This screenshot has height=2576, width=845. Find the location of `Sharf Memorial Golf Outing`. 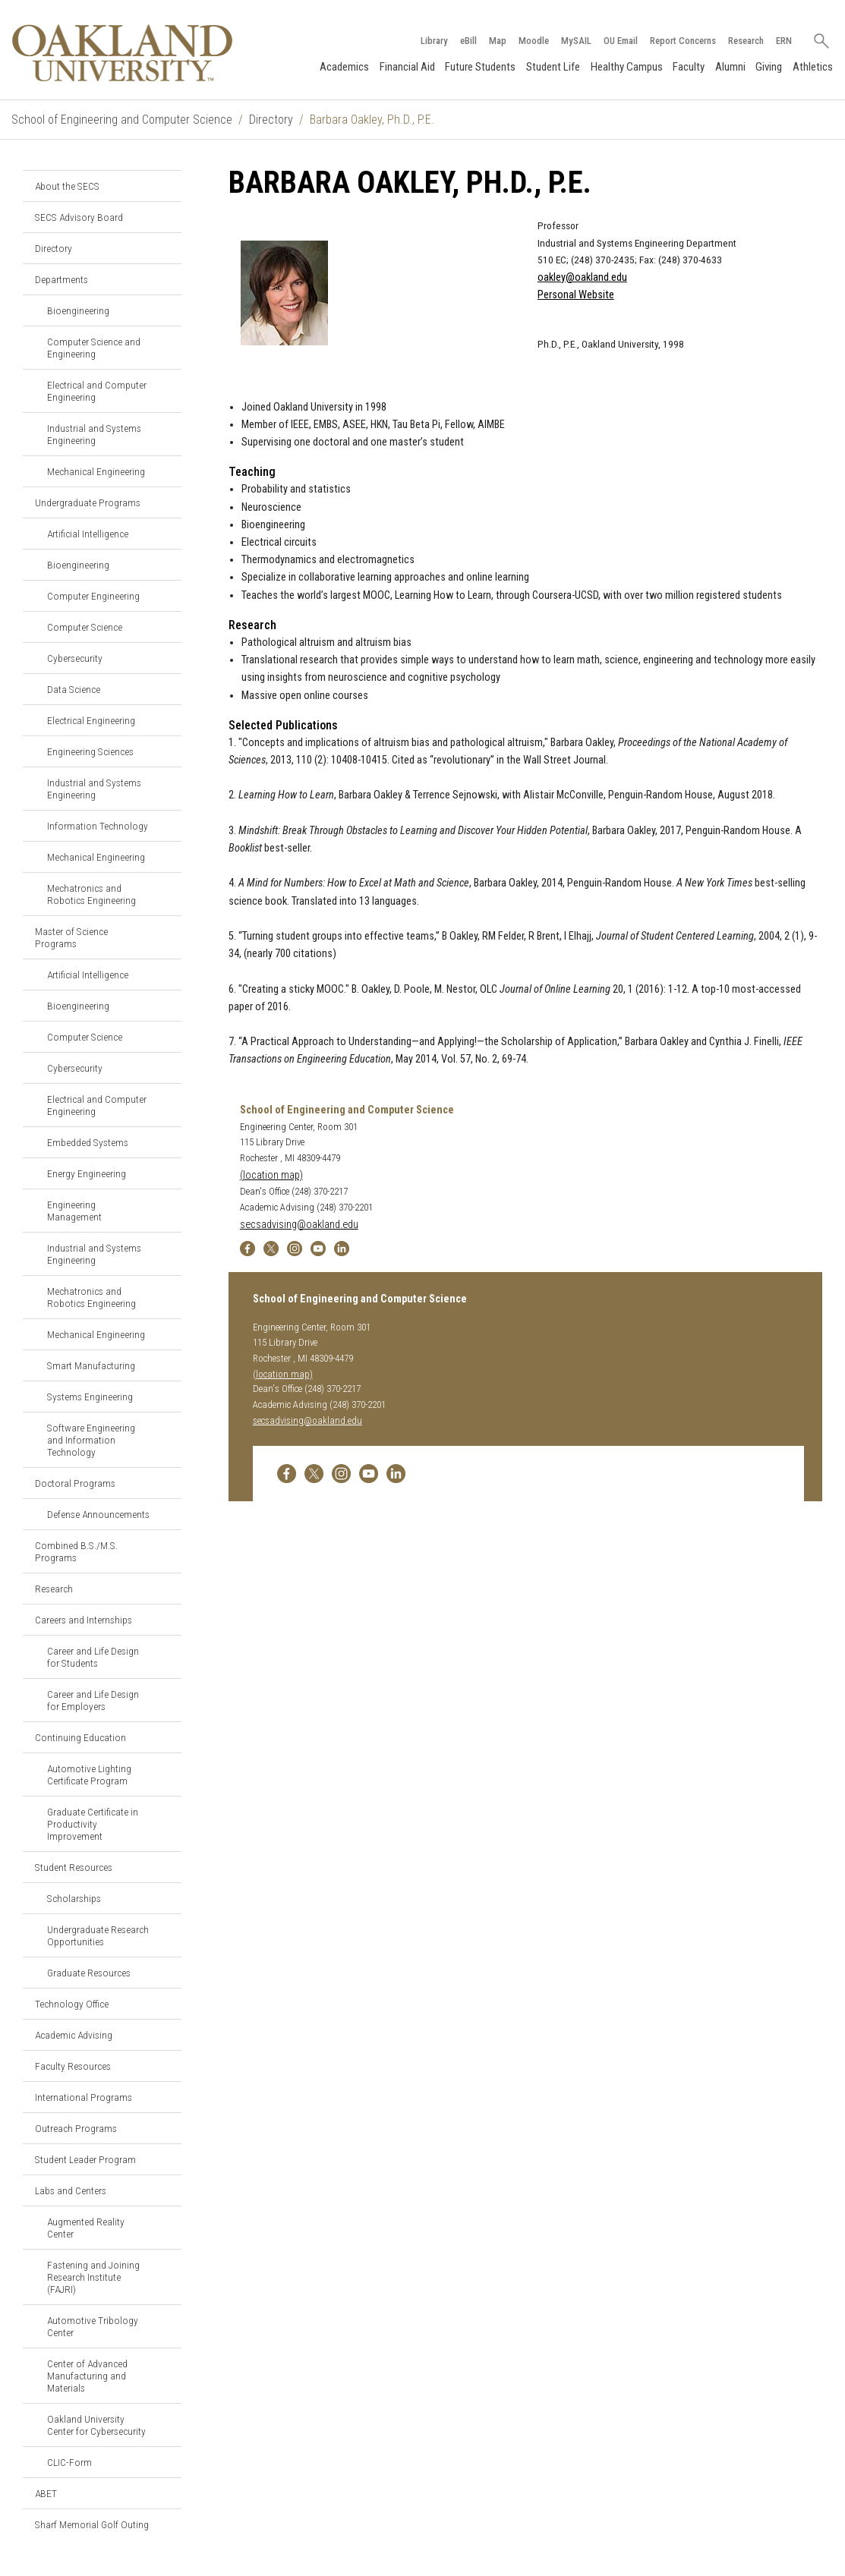

Sharf Memorial Golf Outing is located at coordinates (92, 2524).